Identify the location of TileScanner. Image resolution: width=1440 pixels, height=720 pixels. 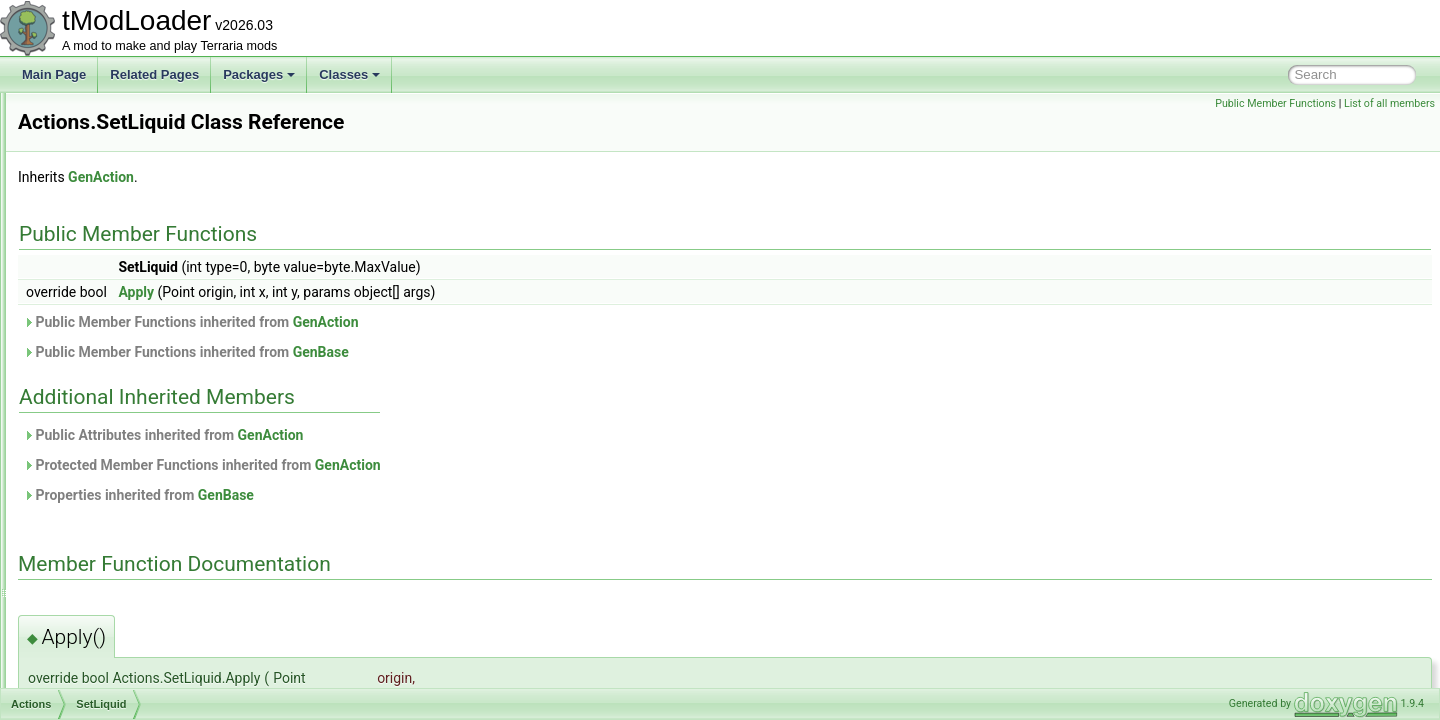
(114, 576).